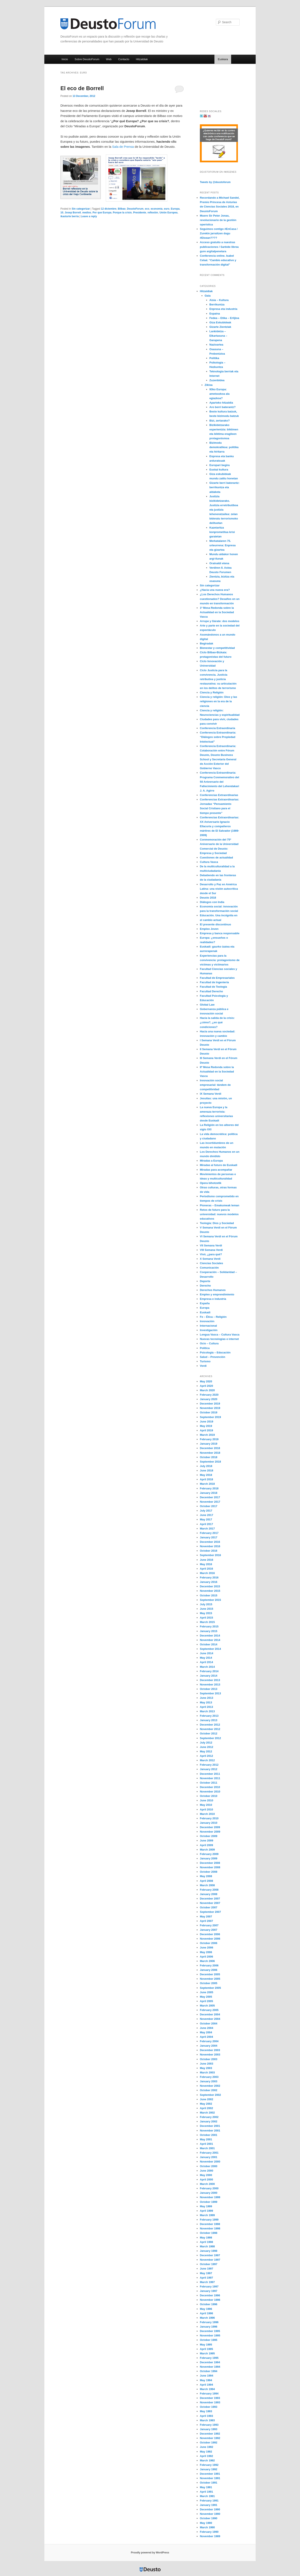 This screenshot has height=2576, width=300. What do you see at coordinates (206, 2487) in the screenshot?
I see `May 1991` at bounding box center [206, 2487].